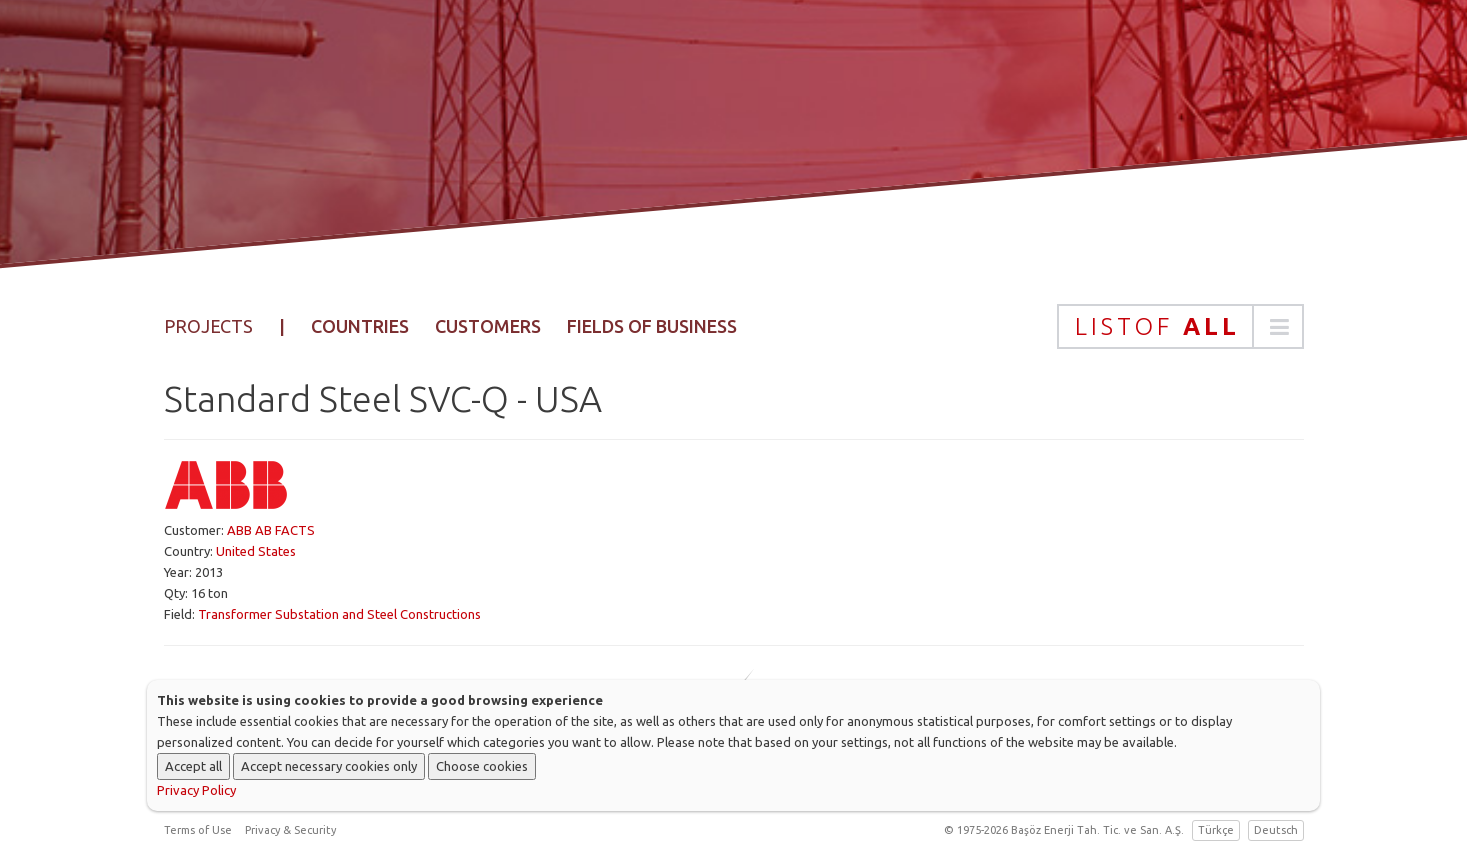 The height and width of the screenshot is (851, 1467). What do you see at coordinates (535, 95) in the screenshot?
I see `Home` at bounding box center [535, 95].